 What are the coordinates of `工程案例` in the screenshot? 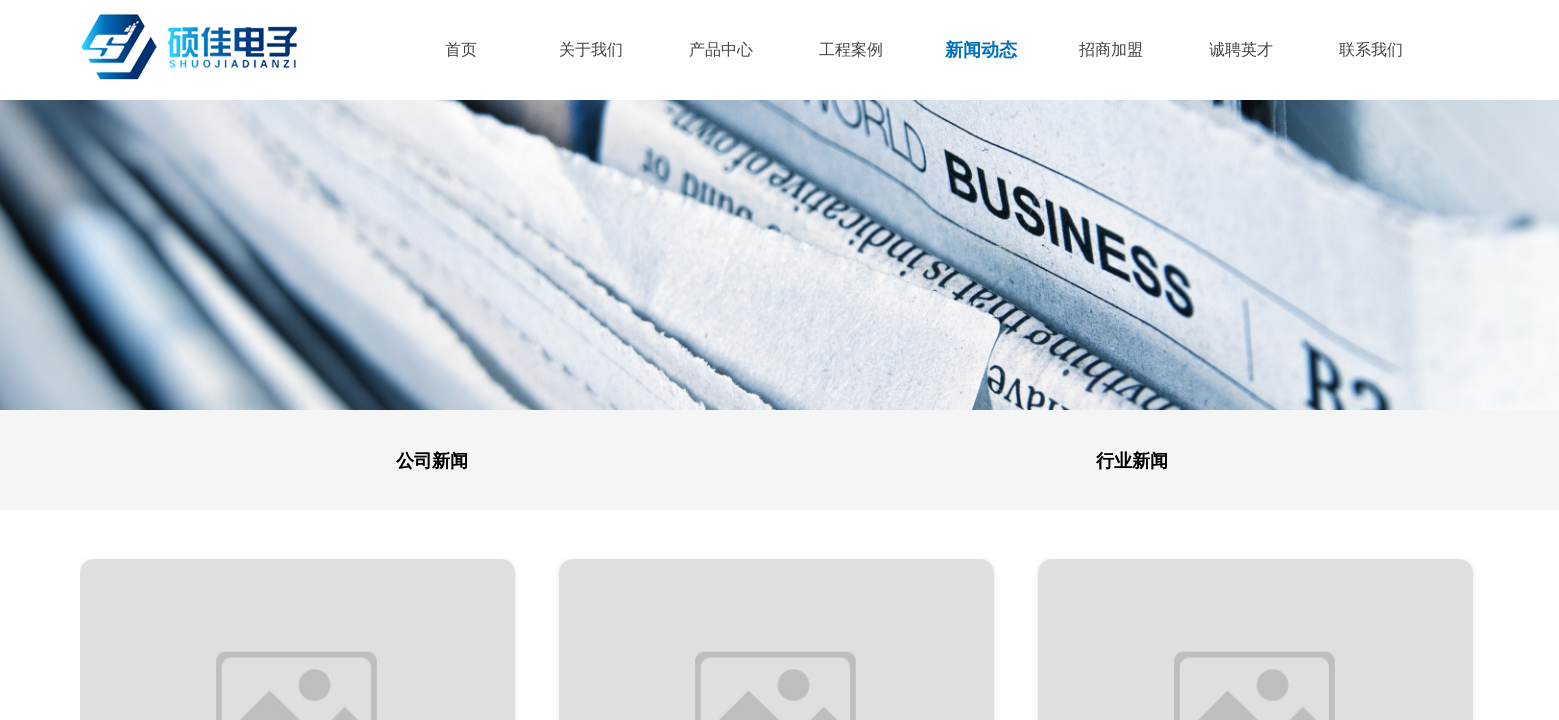 It's located at (851, 49).